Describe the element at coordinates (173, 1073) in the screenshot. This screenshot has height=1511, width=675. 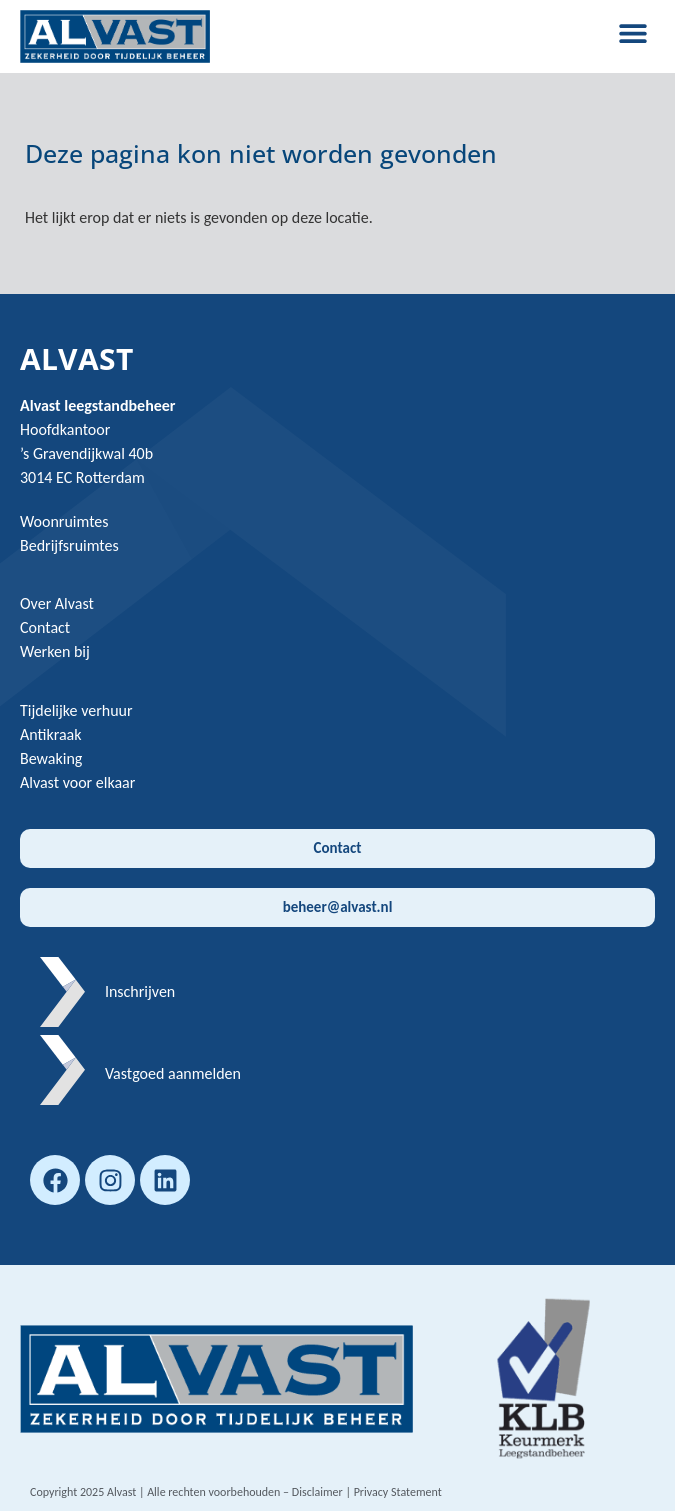
I see `Vastgoed aanmelden` at that location.